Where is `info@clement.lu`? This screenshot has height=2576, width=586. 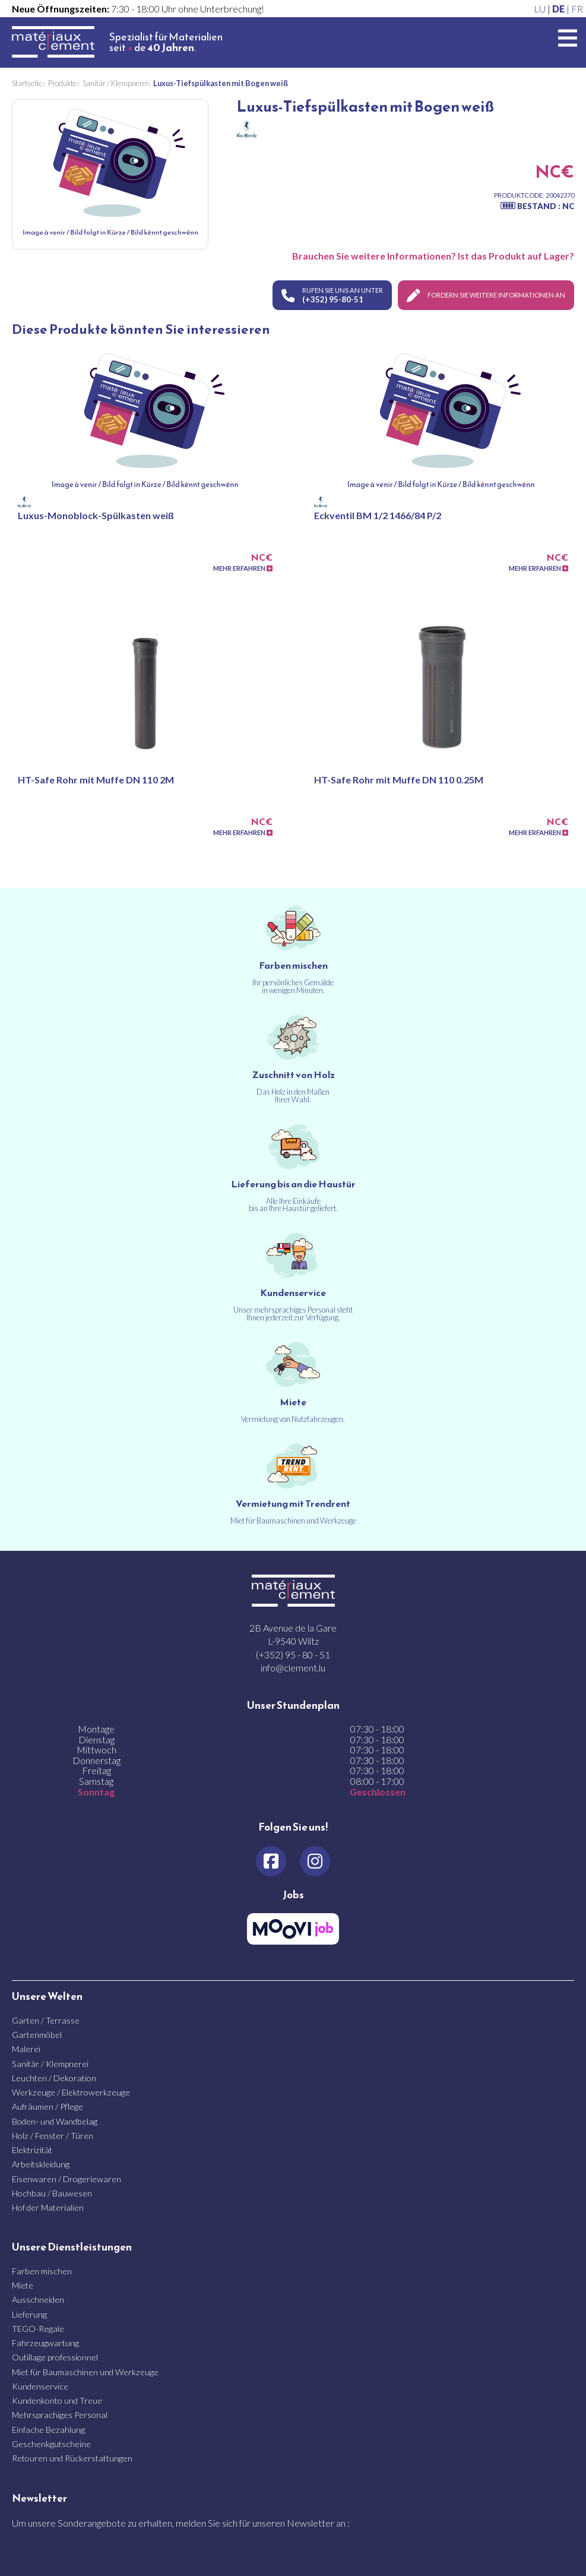 info@clement.lu is located at coordinates (293, 1667).